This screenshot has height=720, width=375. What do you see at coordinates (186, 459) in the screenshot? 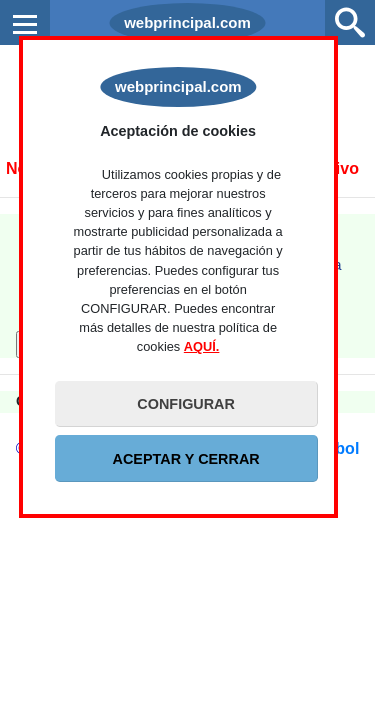
I see `ACEPTAR Y CERRAR` at bounding box center [186, 459].